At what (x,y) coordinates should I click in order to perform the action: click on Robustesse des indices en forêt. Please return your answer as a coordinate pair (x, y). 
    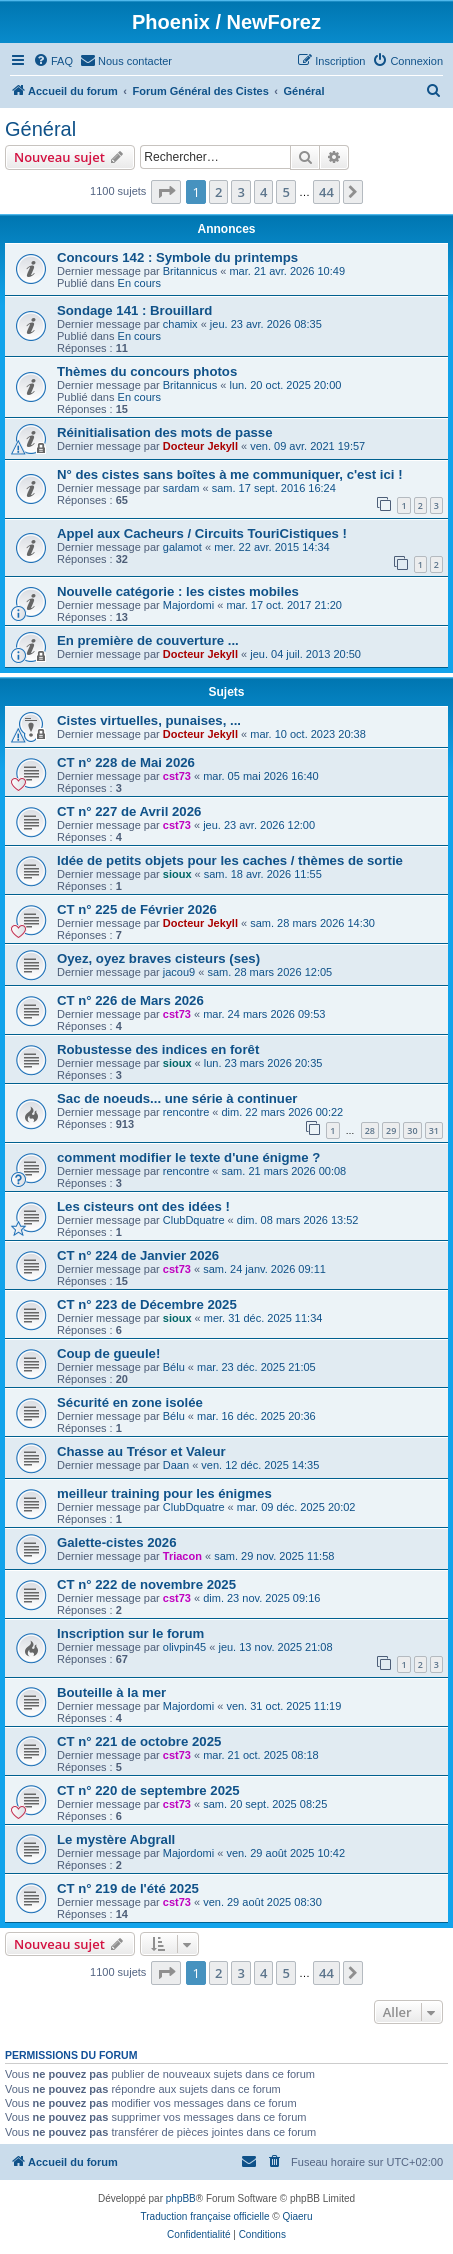
    Looking at the image, I should click on (158, 1049).